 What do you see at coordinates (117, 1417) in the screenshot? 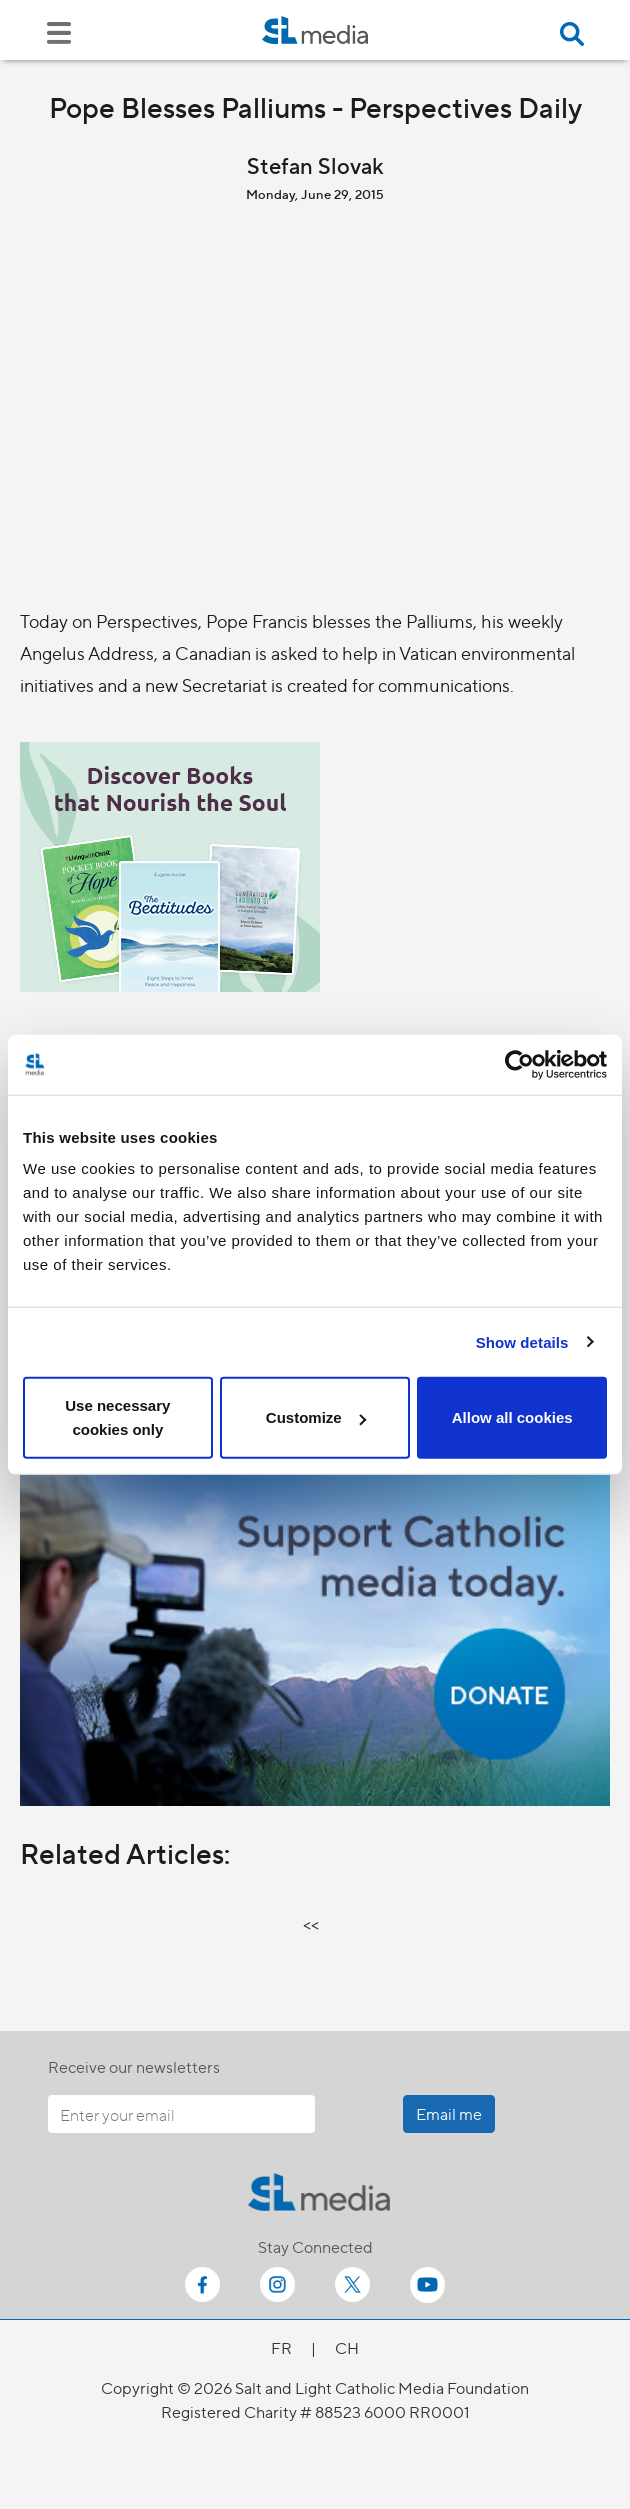
I see `Use necessary cookies only` at bounding box center [117, 1417].